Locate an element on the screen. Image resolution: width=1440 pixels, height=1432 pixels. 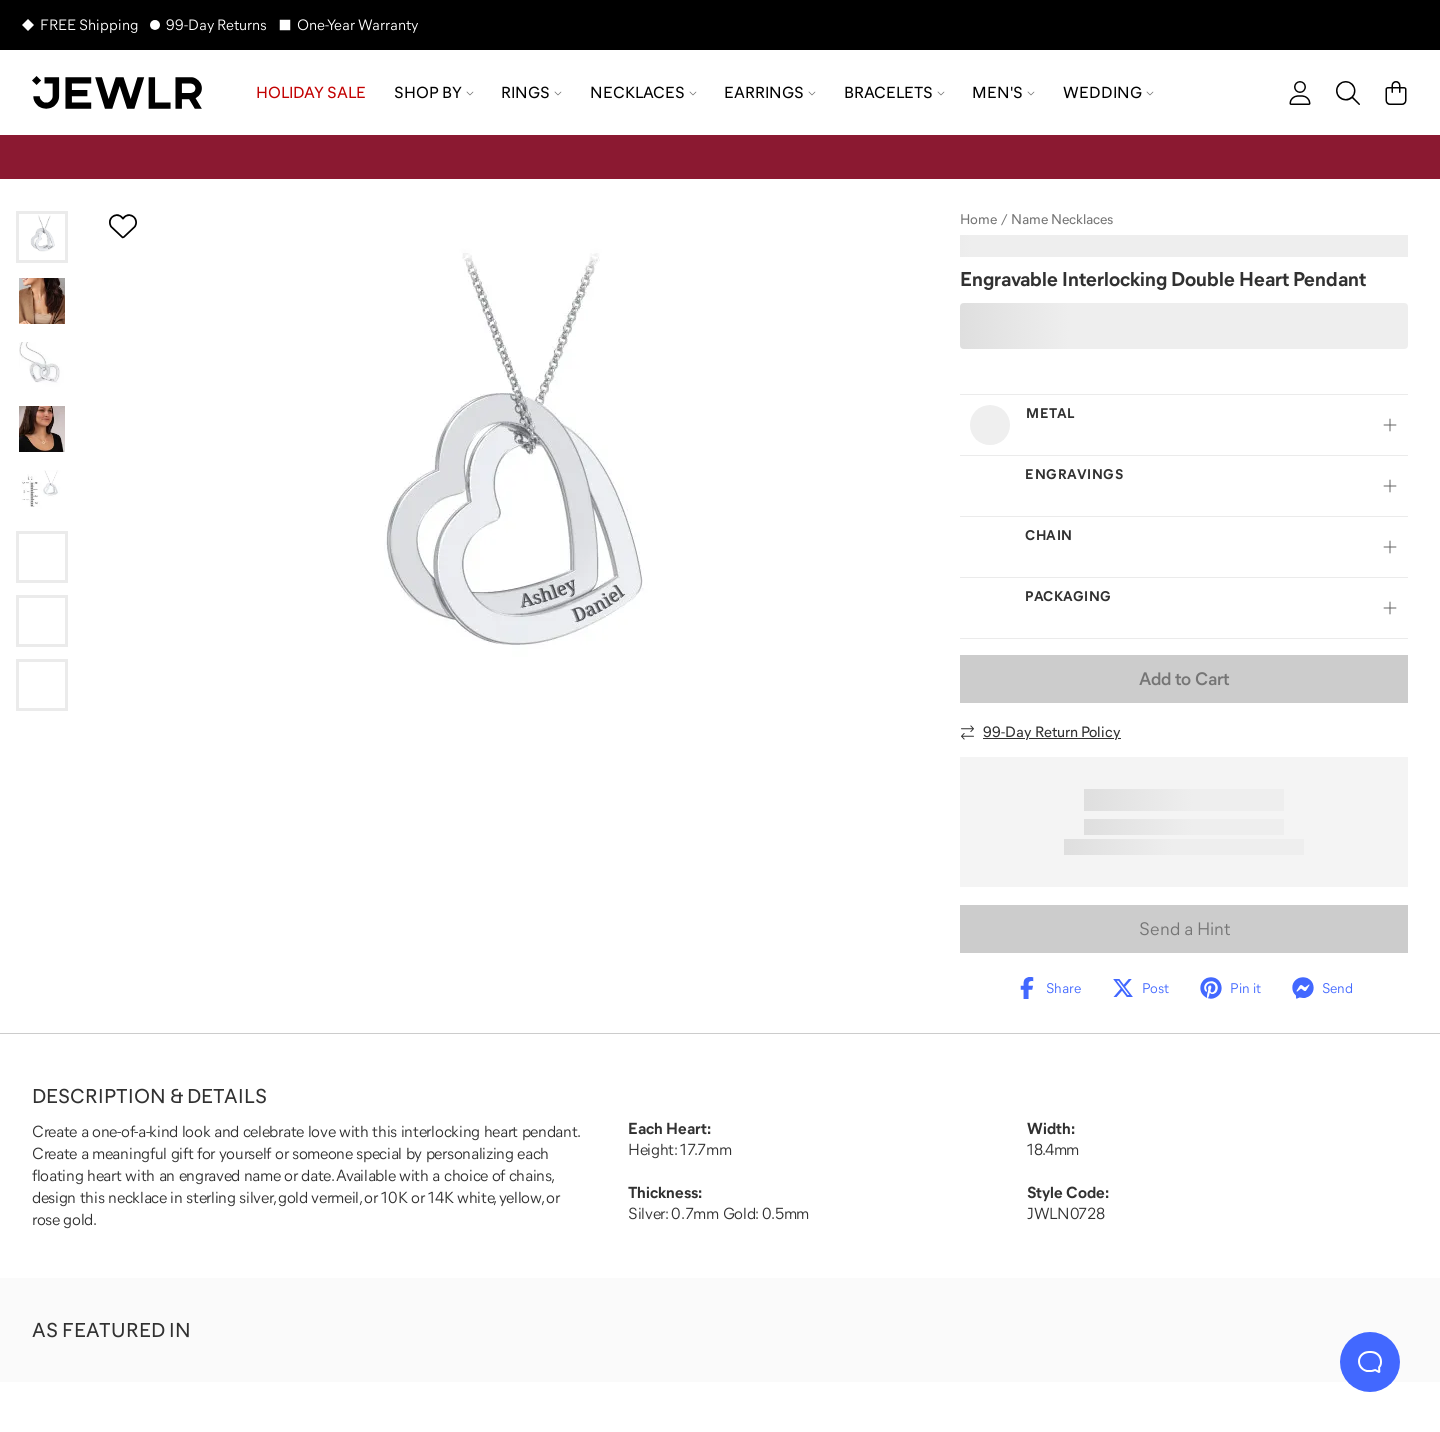
[Go to slide 2] is located at coordinates (42, 301).